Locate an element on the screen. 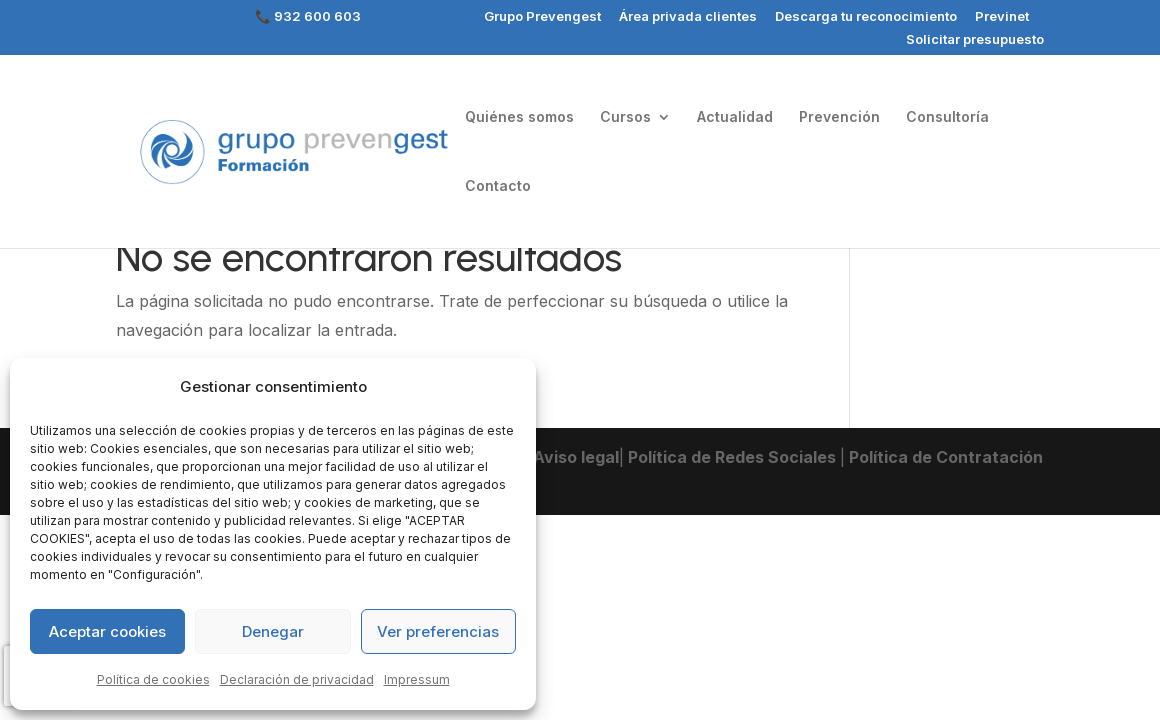  Grupo Prevengest is located at coordinates (542, 17).